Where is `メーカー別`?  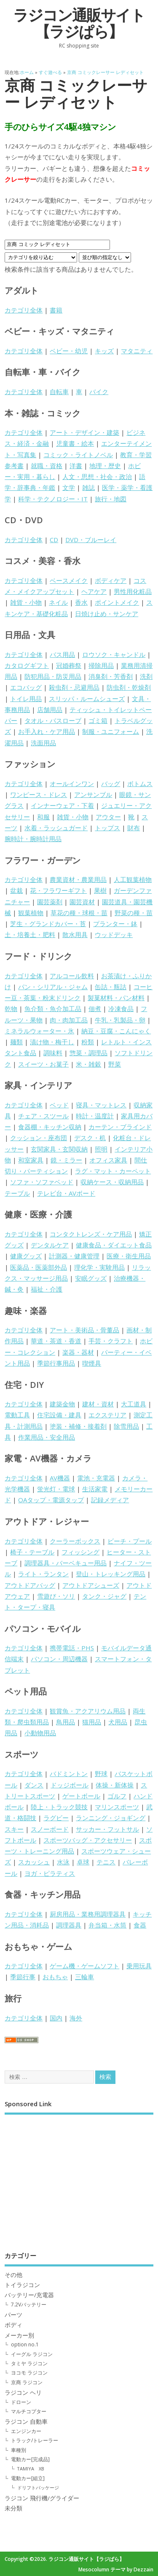 メーカー別 is located at coordinates (19, 2335).